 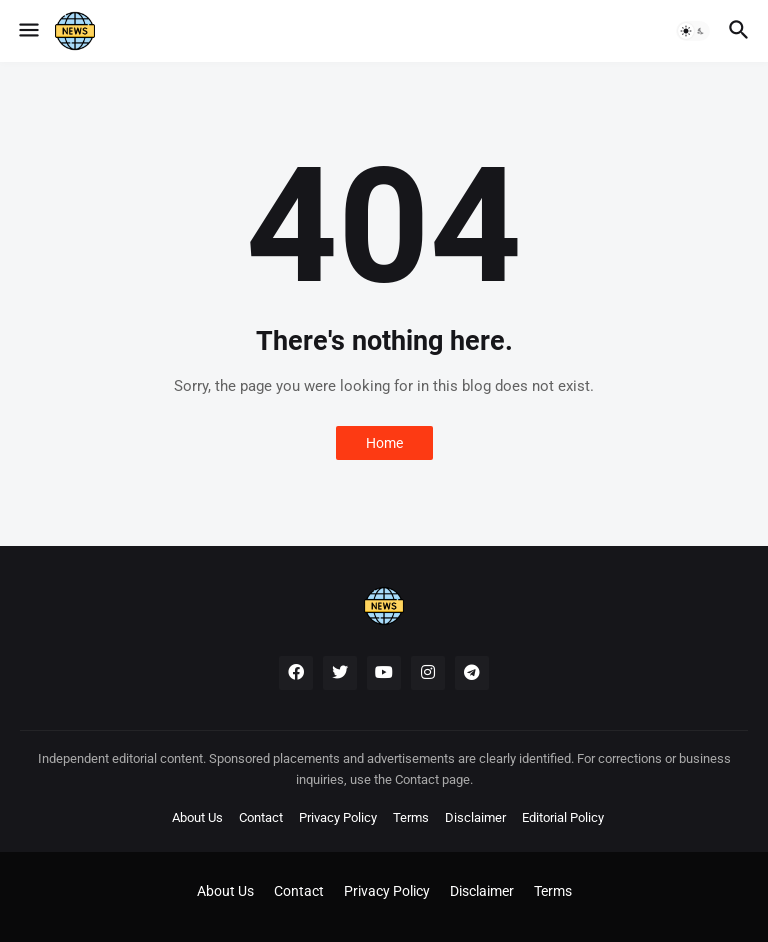 What do you see at coordinates (475, 817) in the screenshot?
I see `Disclaimer` at bounding box center [475, 817].